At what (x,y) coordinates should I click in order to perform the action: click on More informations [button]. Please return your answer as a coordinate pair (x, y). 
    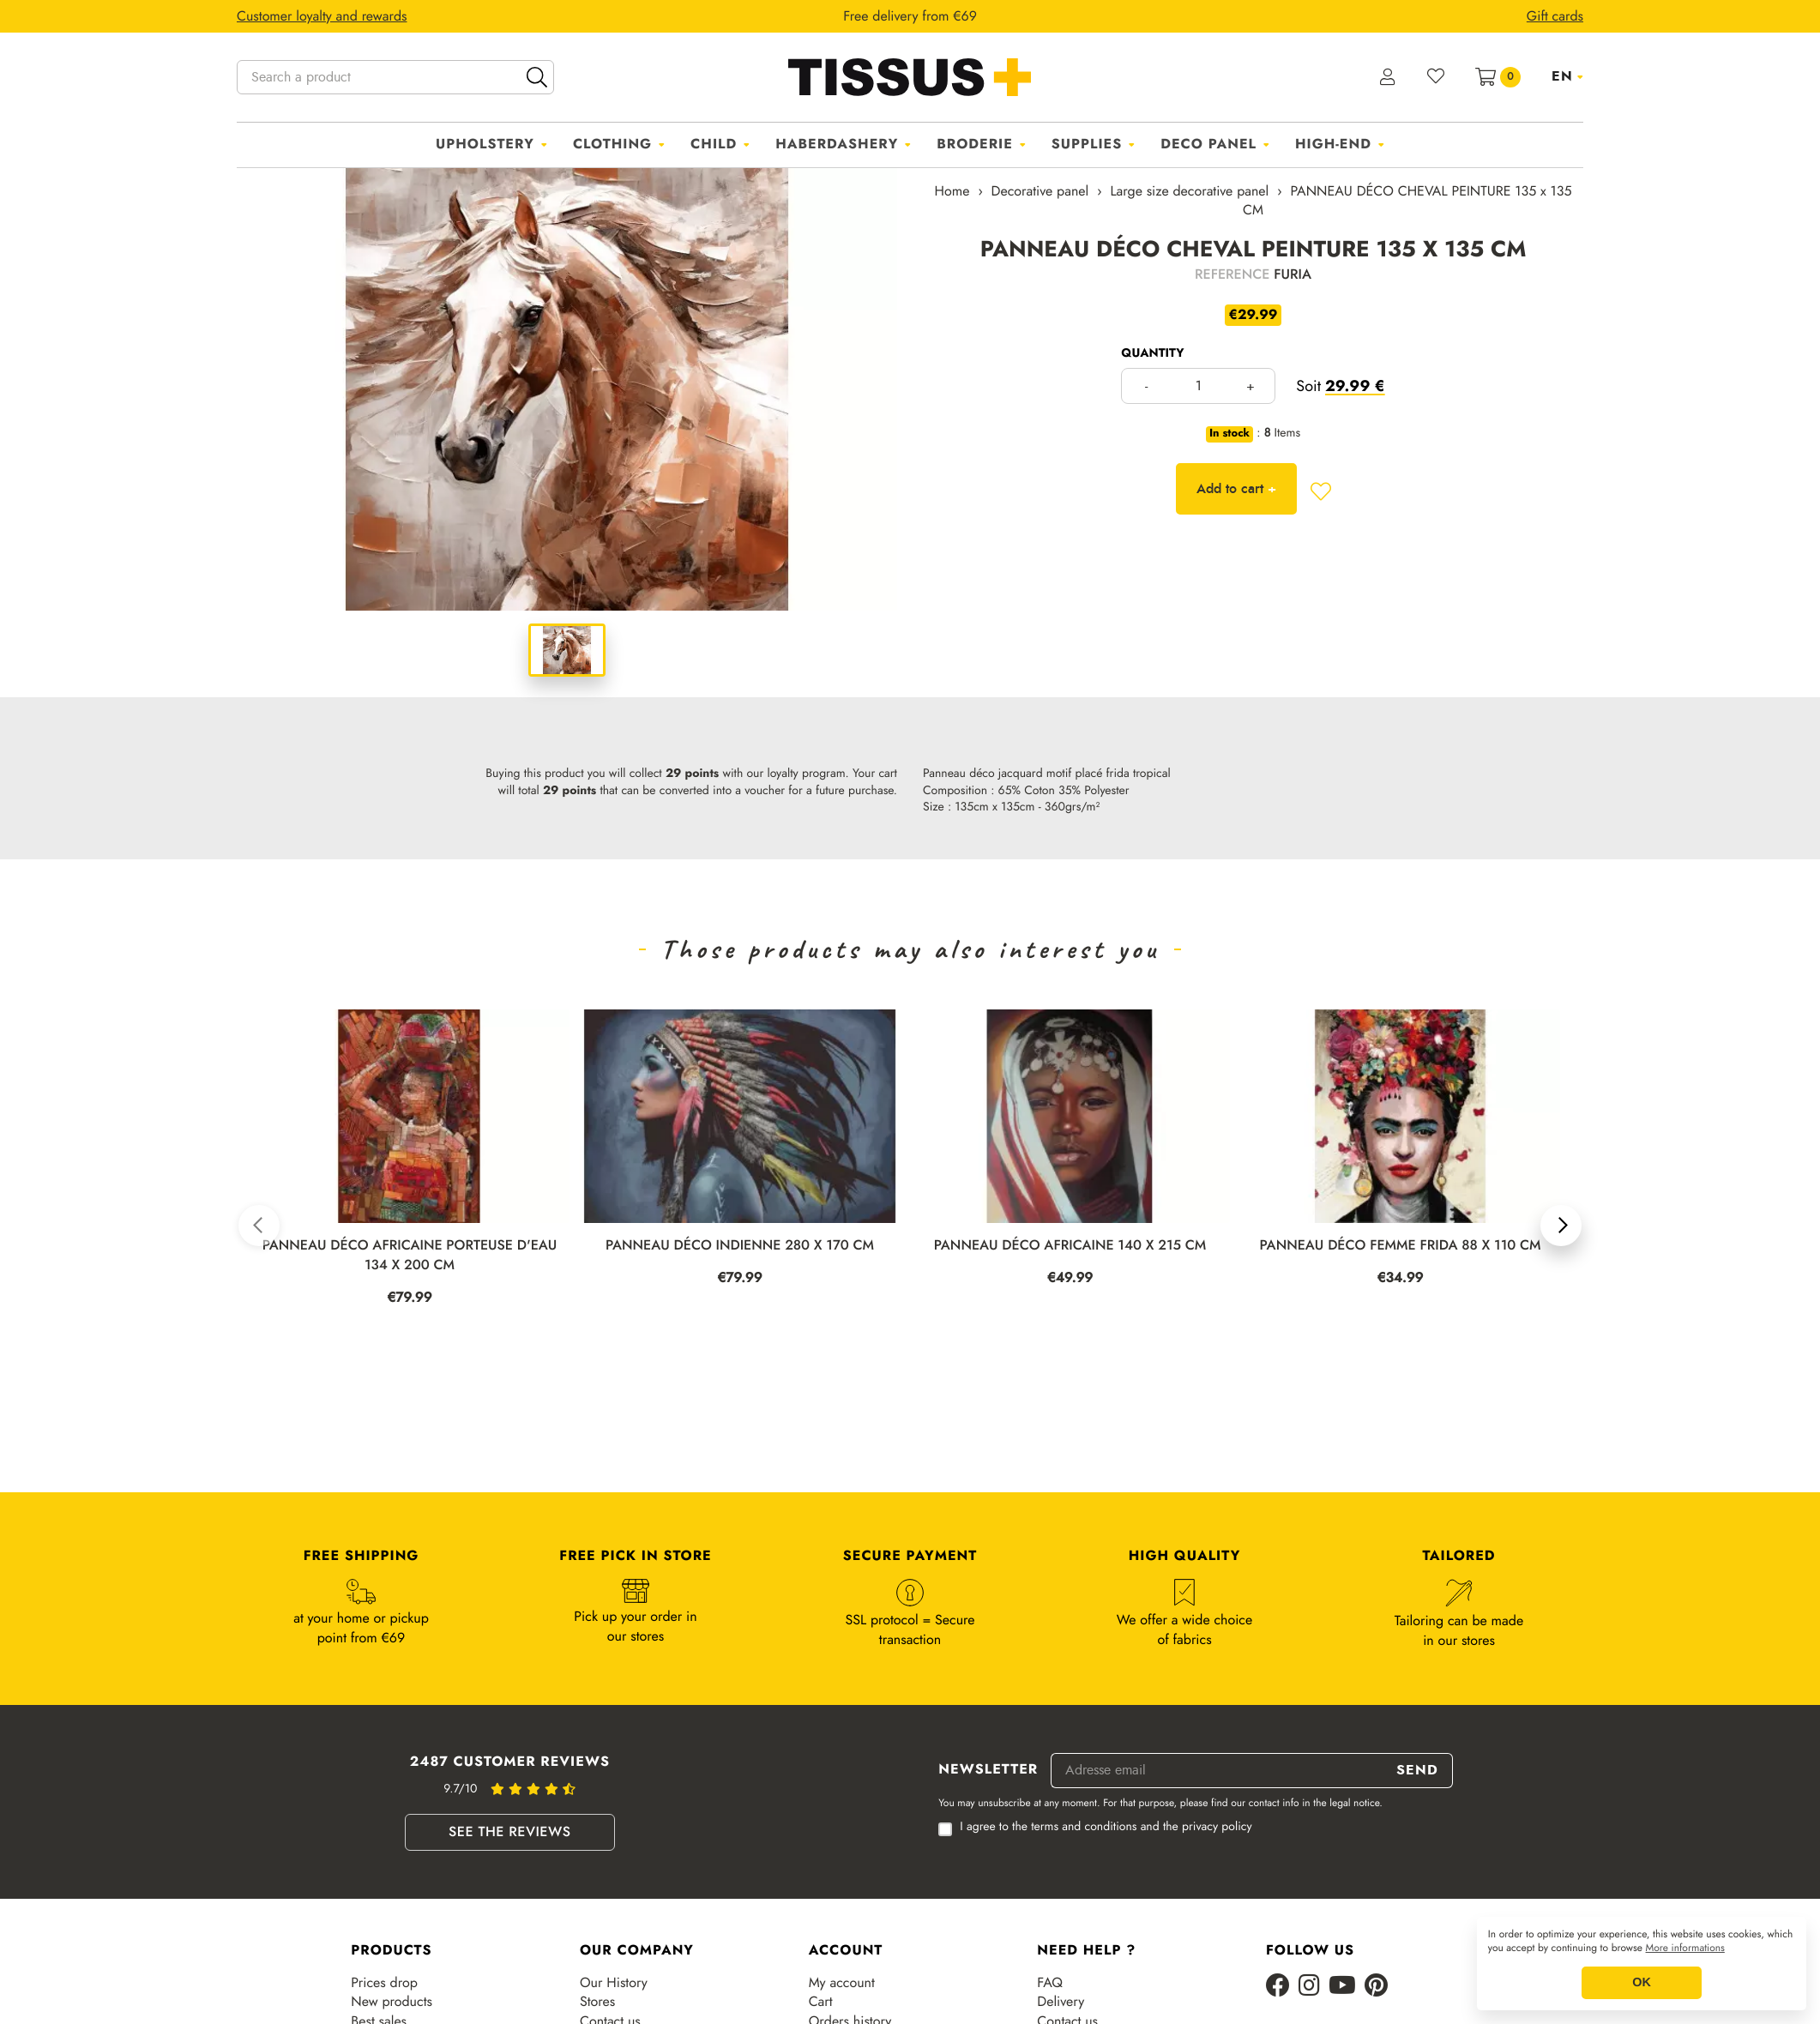
    Looking at the image, I should click on (1685, 1948).